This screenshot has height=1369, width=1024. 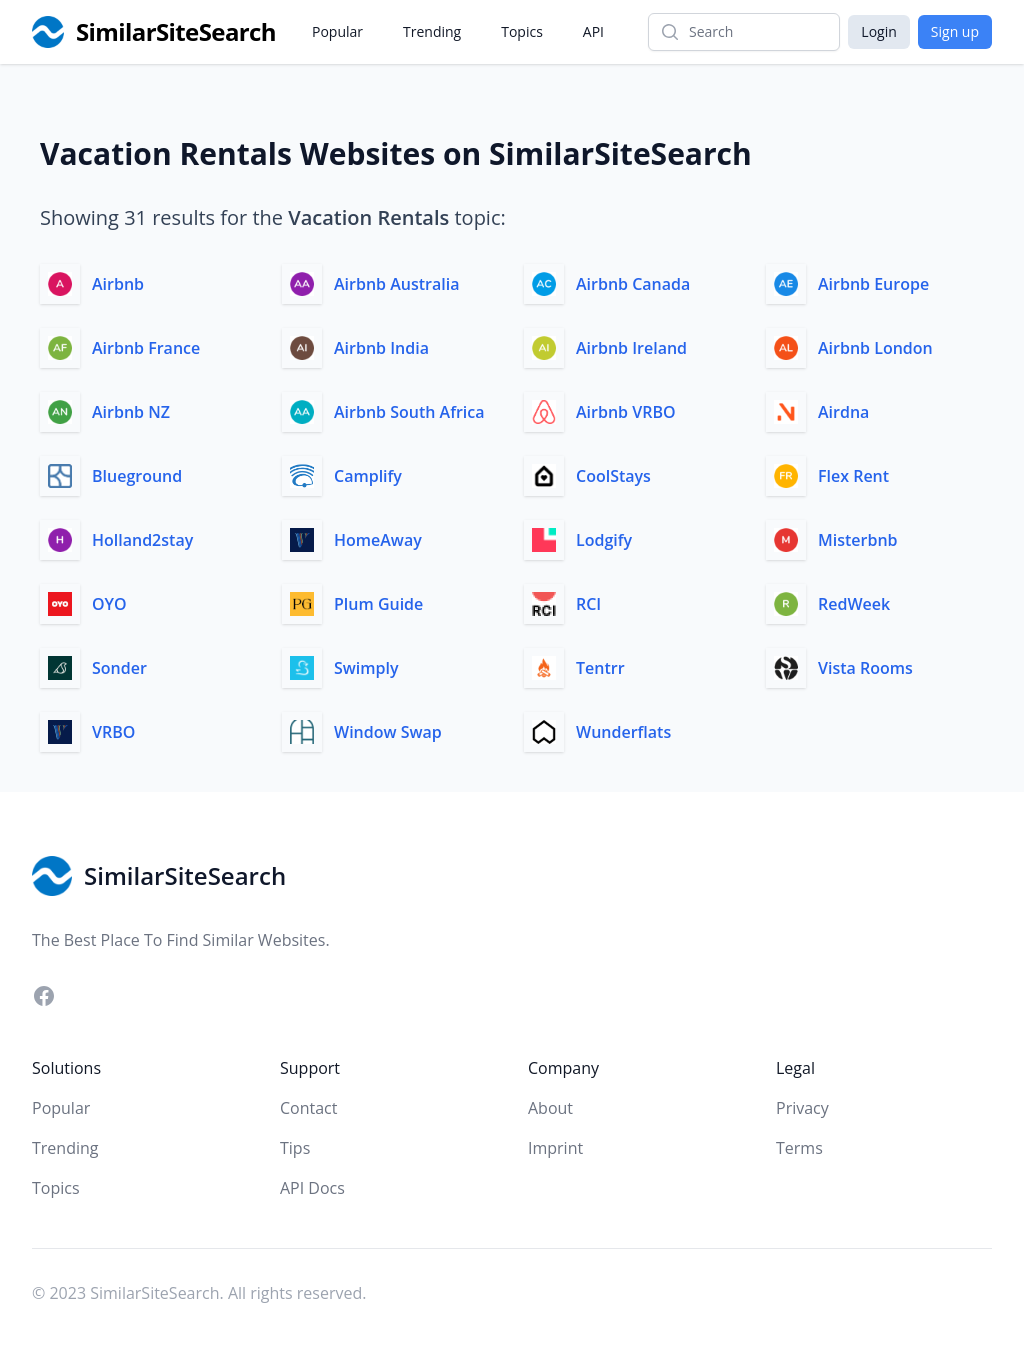 I want to click on Tips, so click(x=295, y=1148).